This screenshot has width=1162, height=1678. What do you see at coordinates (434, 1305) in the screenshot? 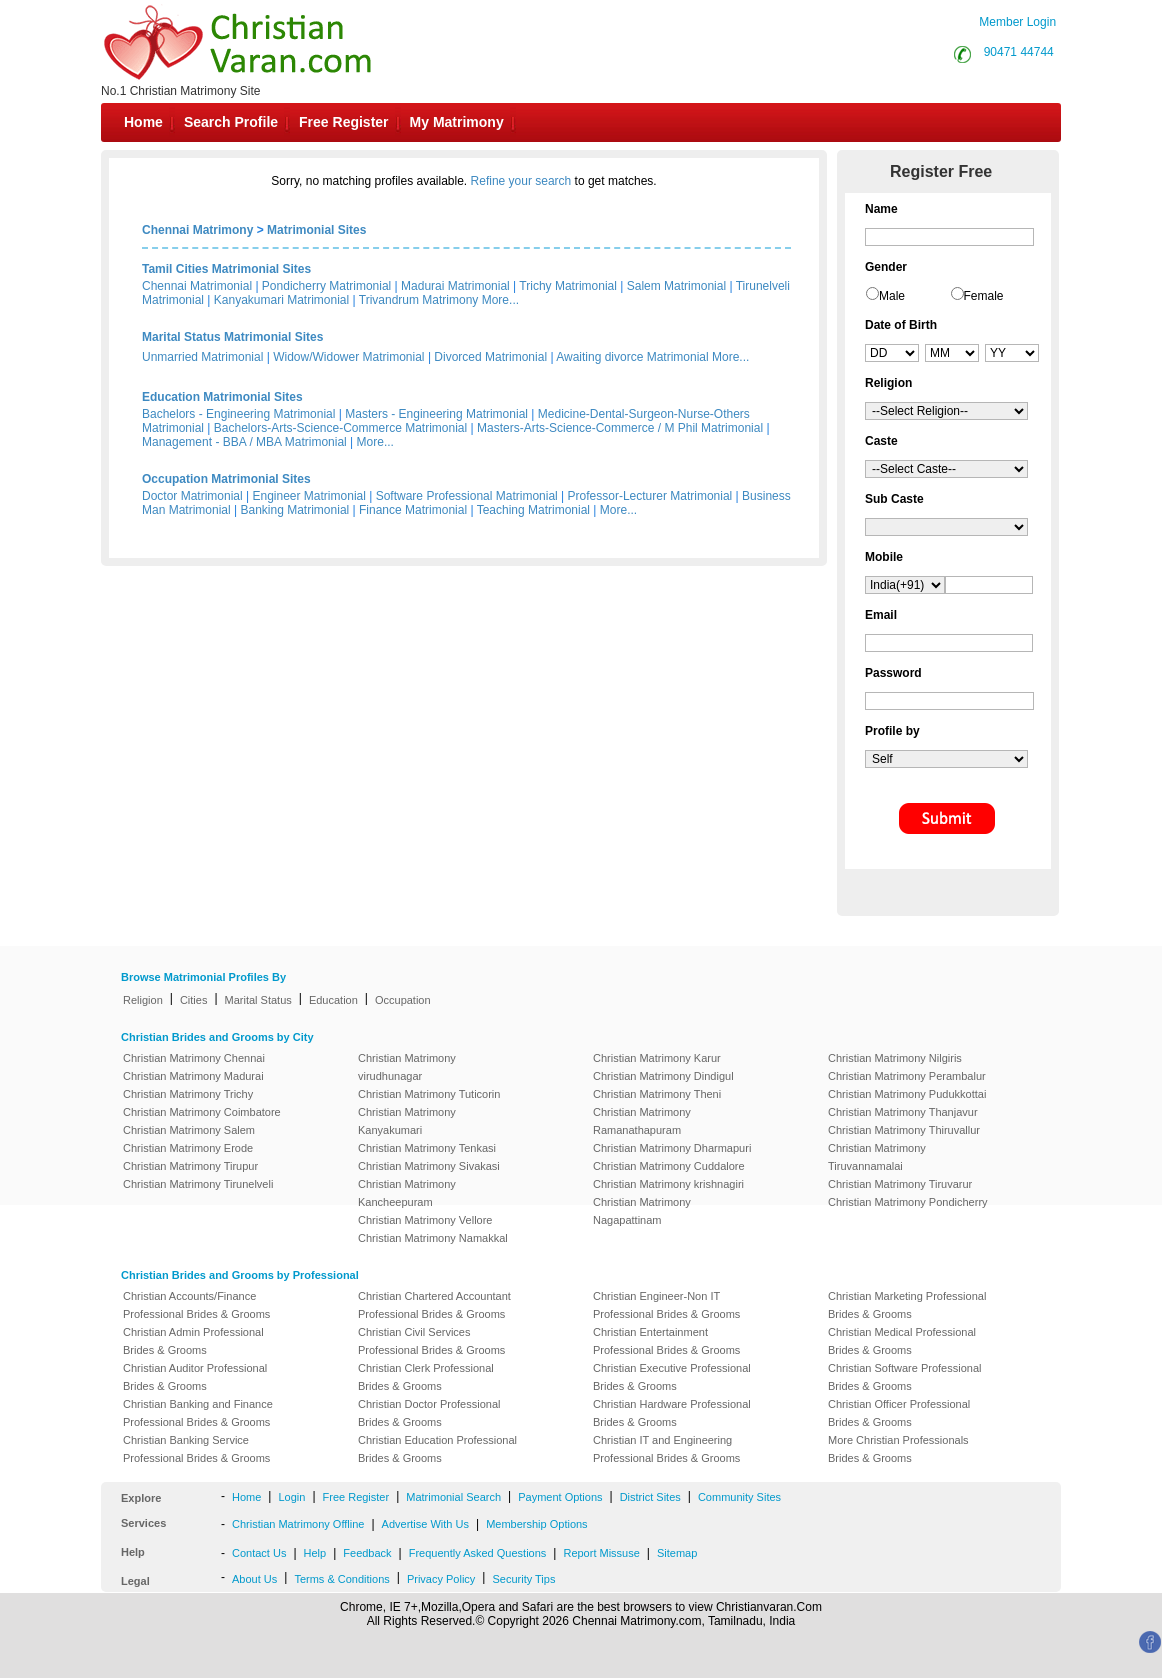
I see `Christian Chartered Accountant Professional Brides & Grooms` at bounding box center [434, 1305].